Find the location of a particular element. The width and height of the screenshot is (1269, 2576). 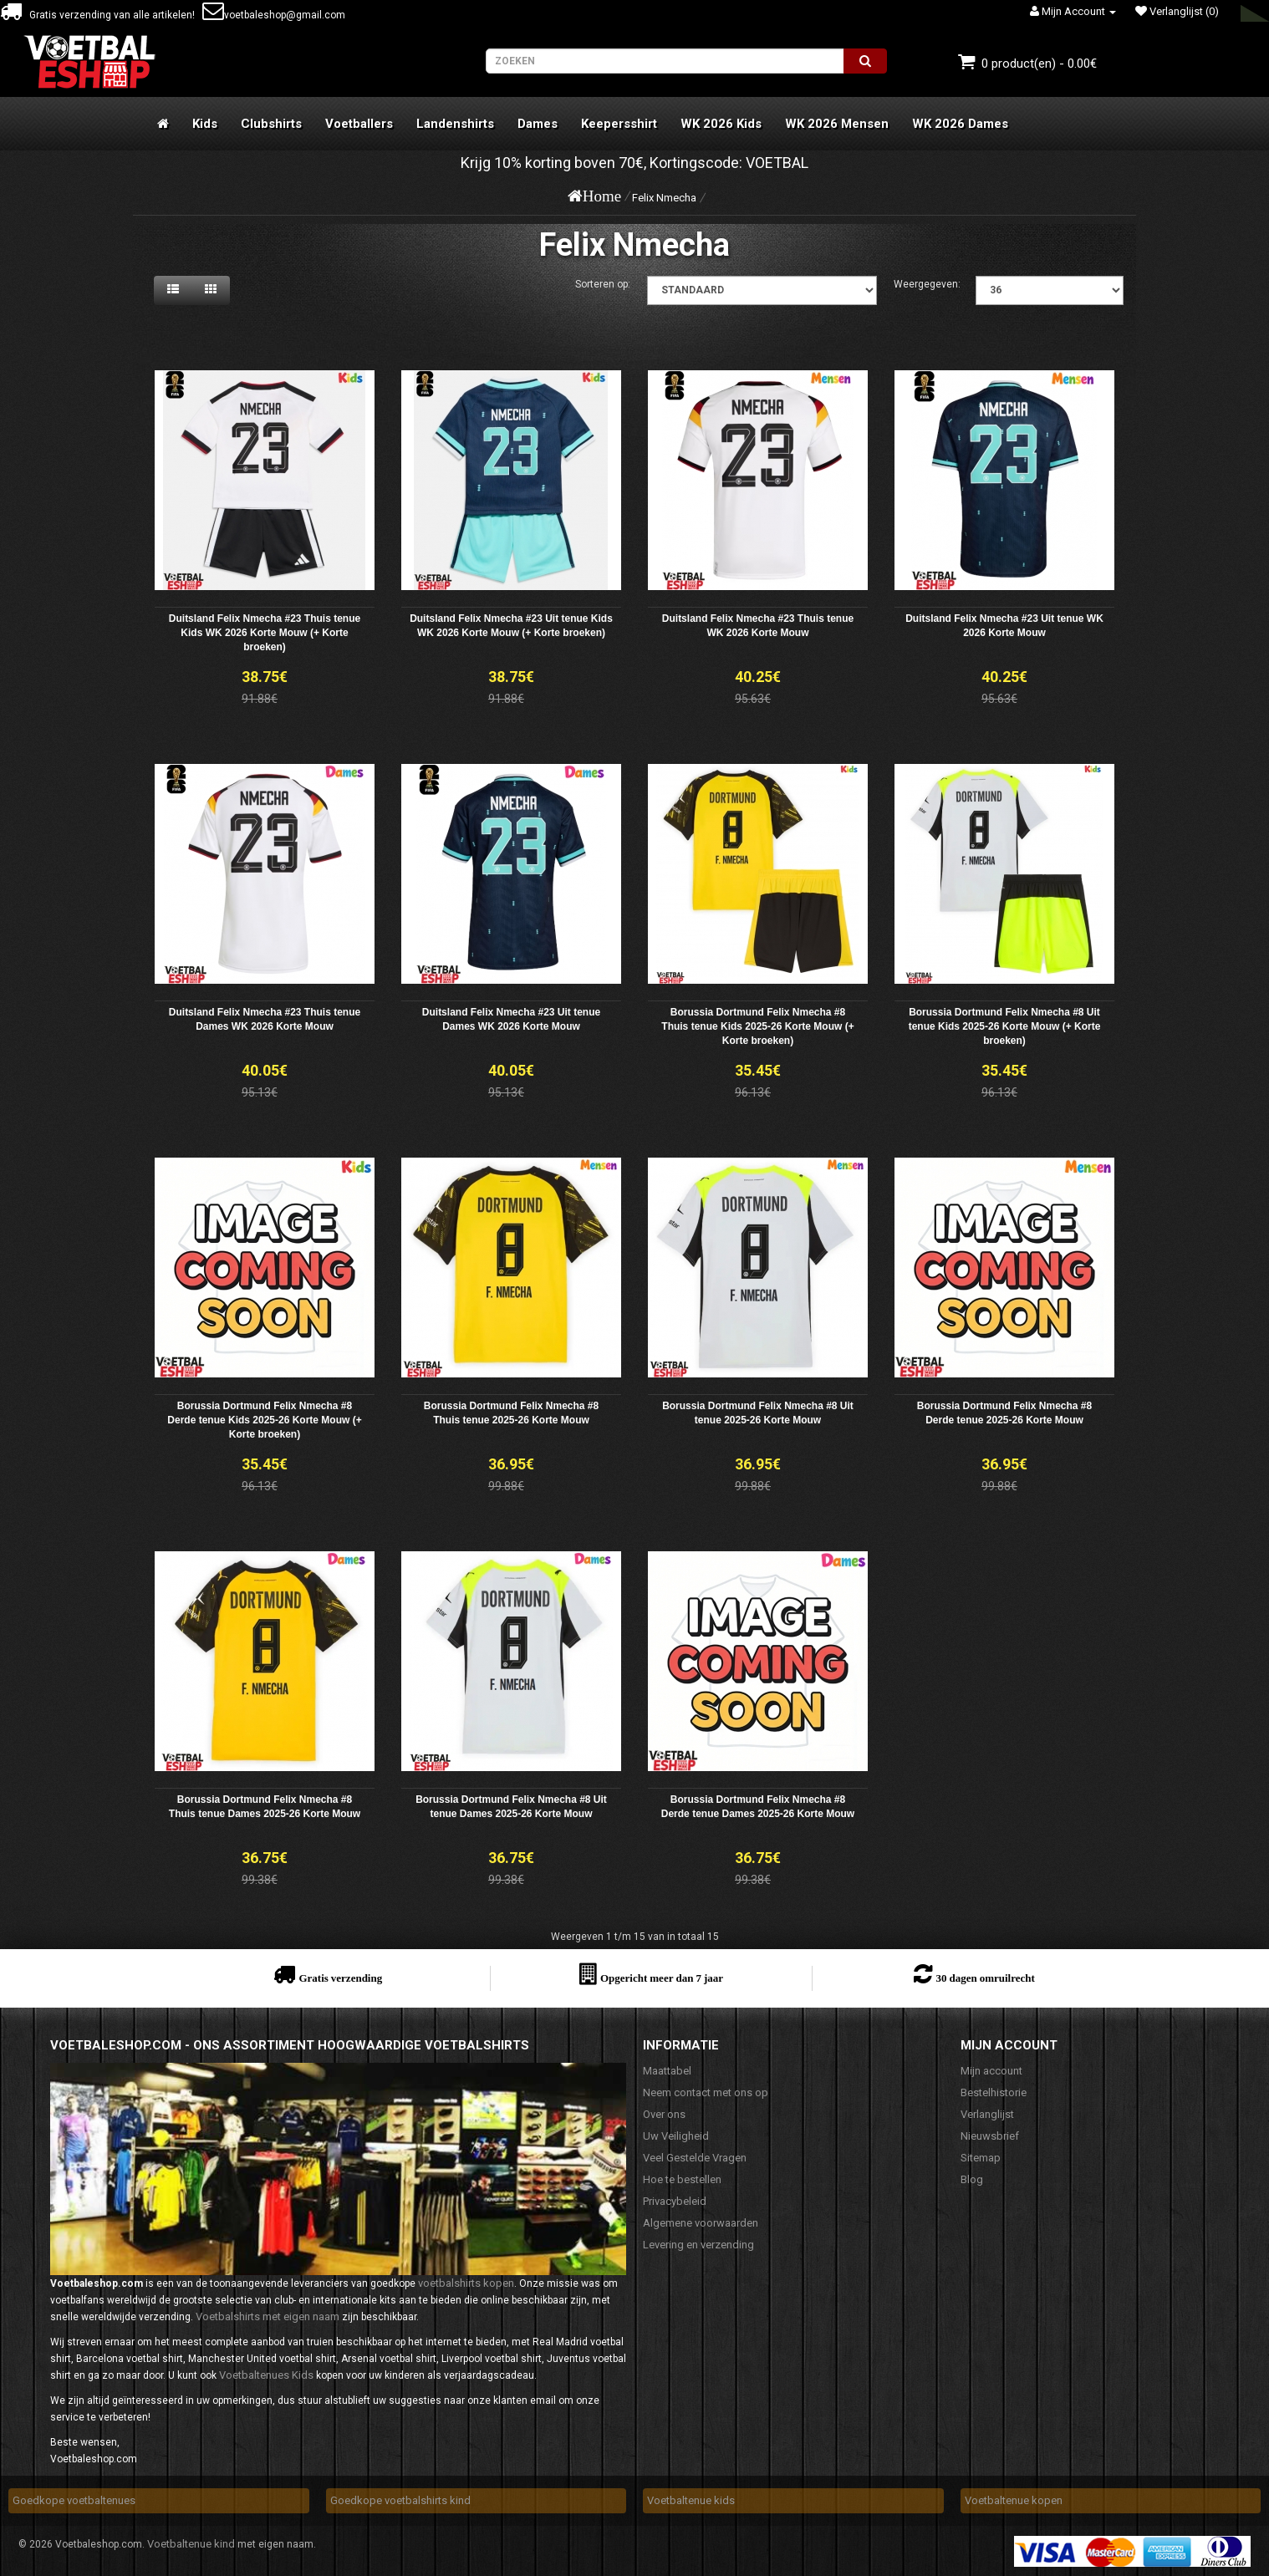

Voetbalshirts met eigen naam is located at coordinates (267, 2316).